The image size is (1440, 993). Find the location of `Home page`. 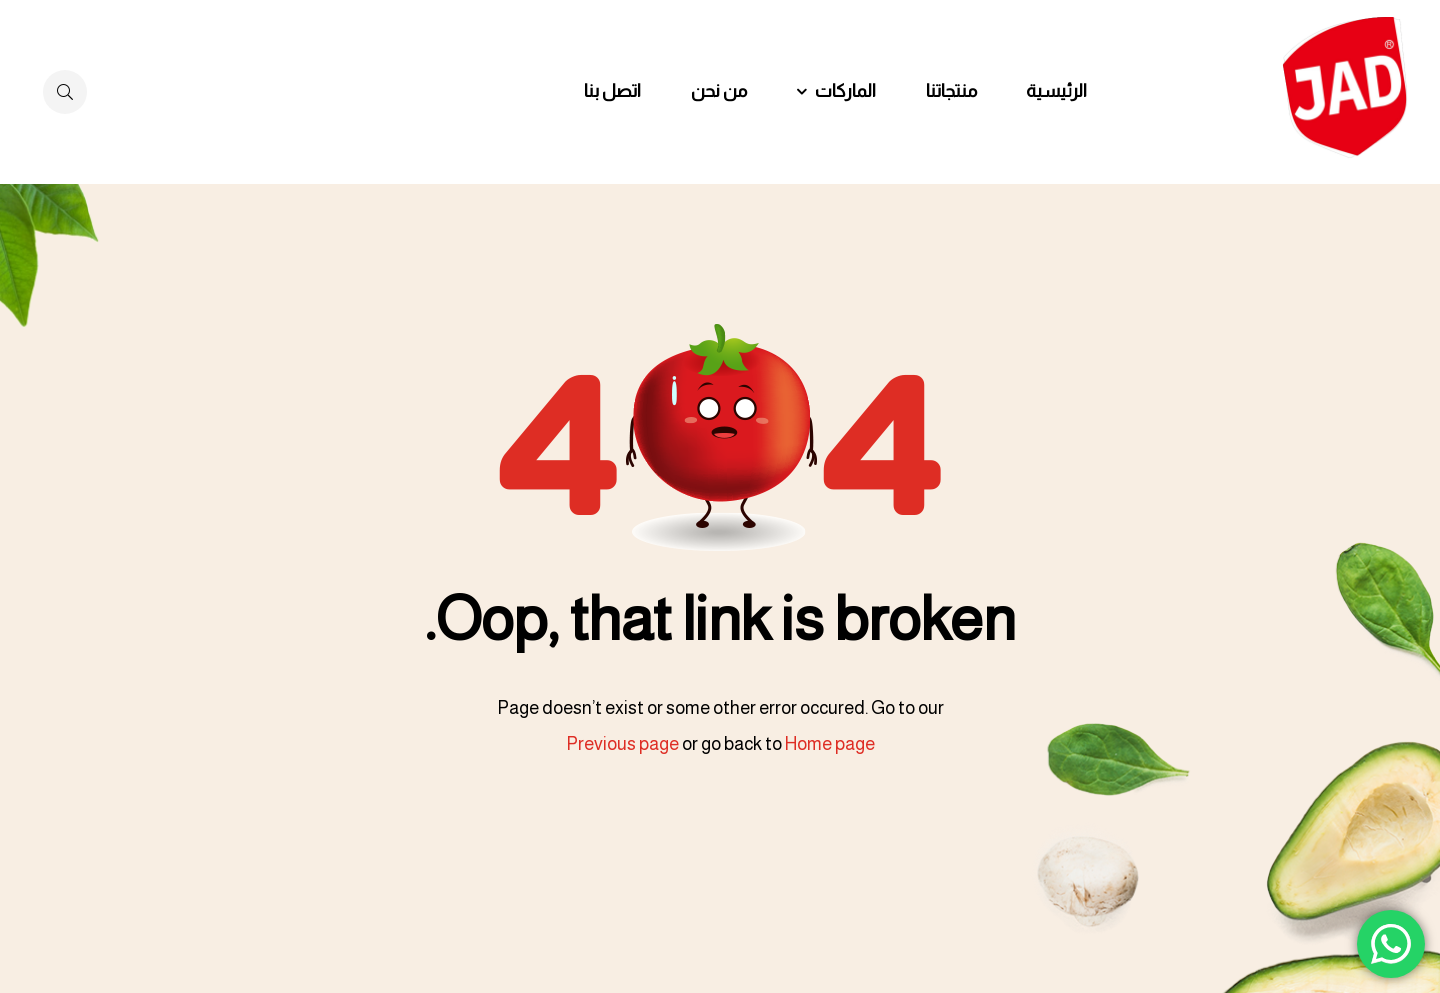

Home page is located at coordinates (830, 744).